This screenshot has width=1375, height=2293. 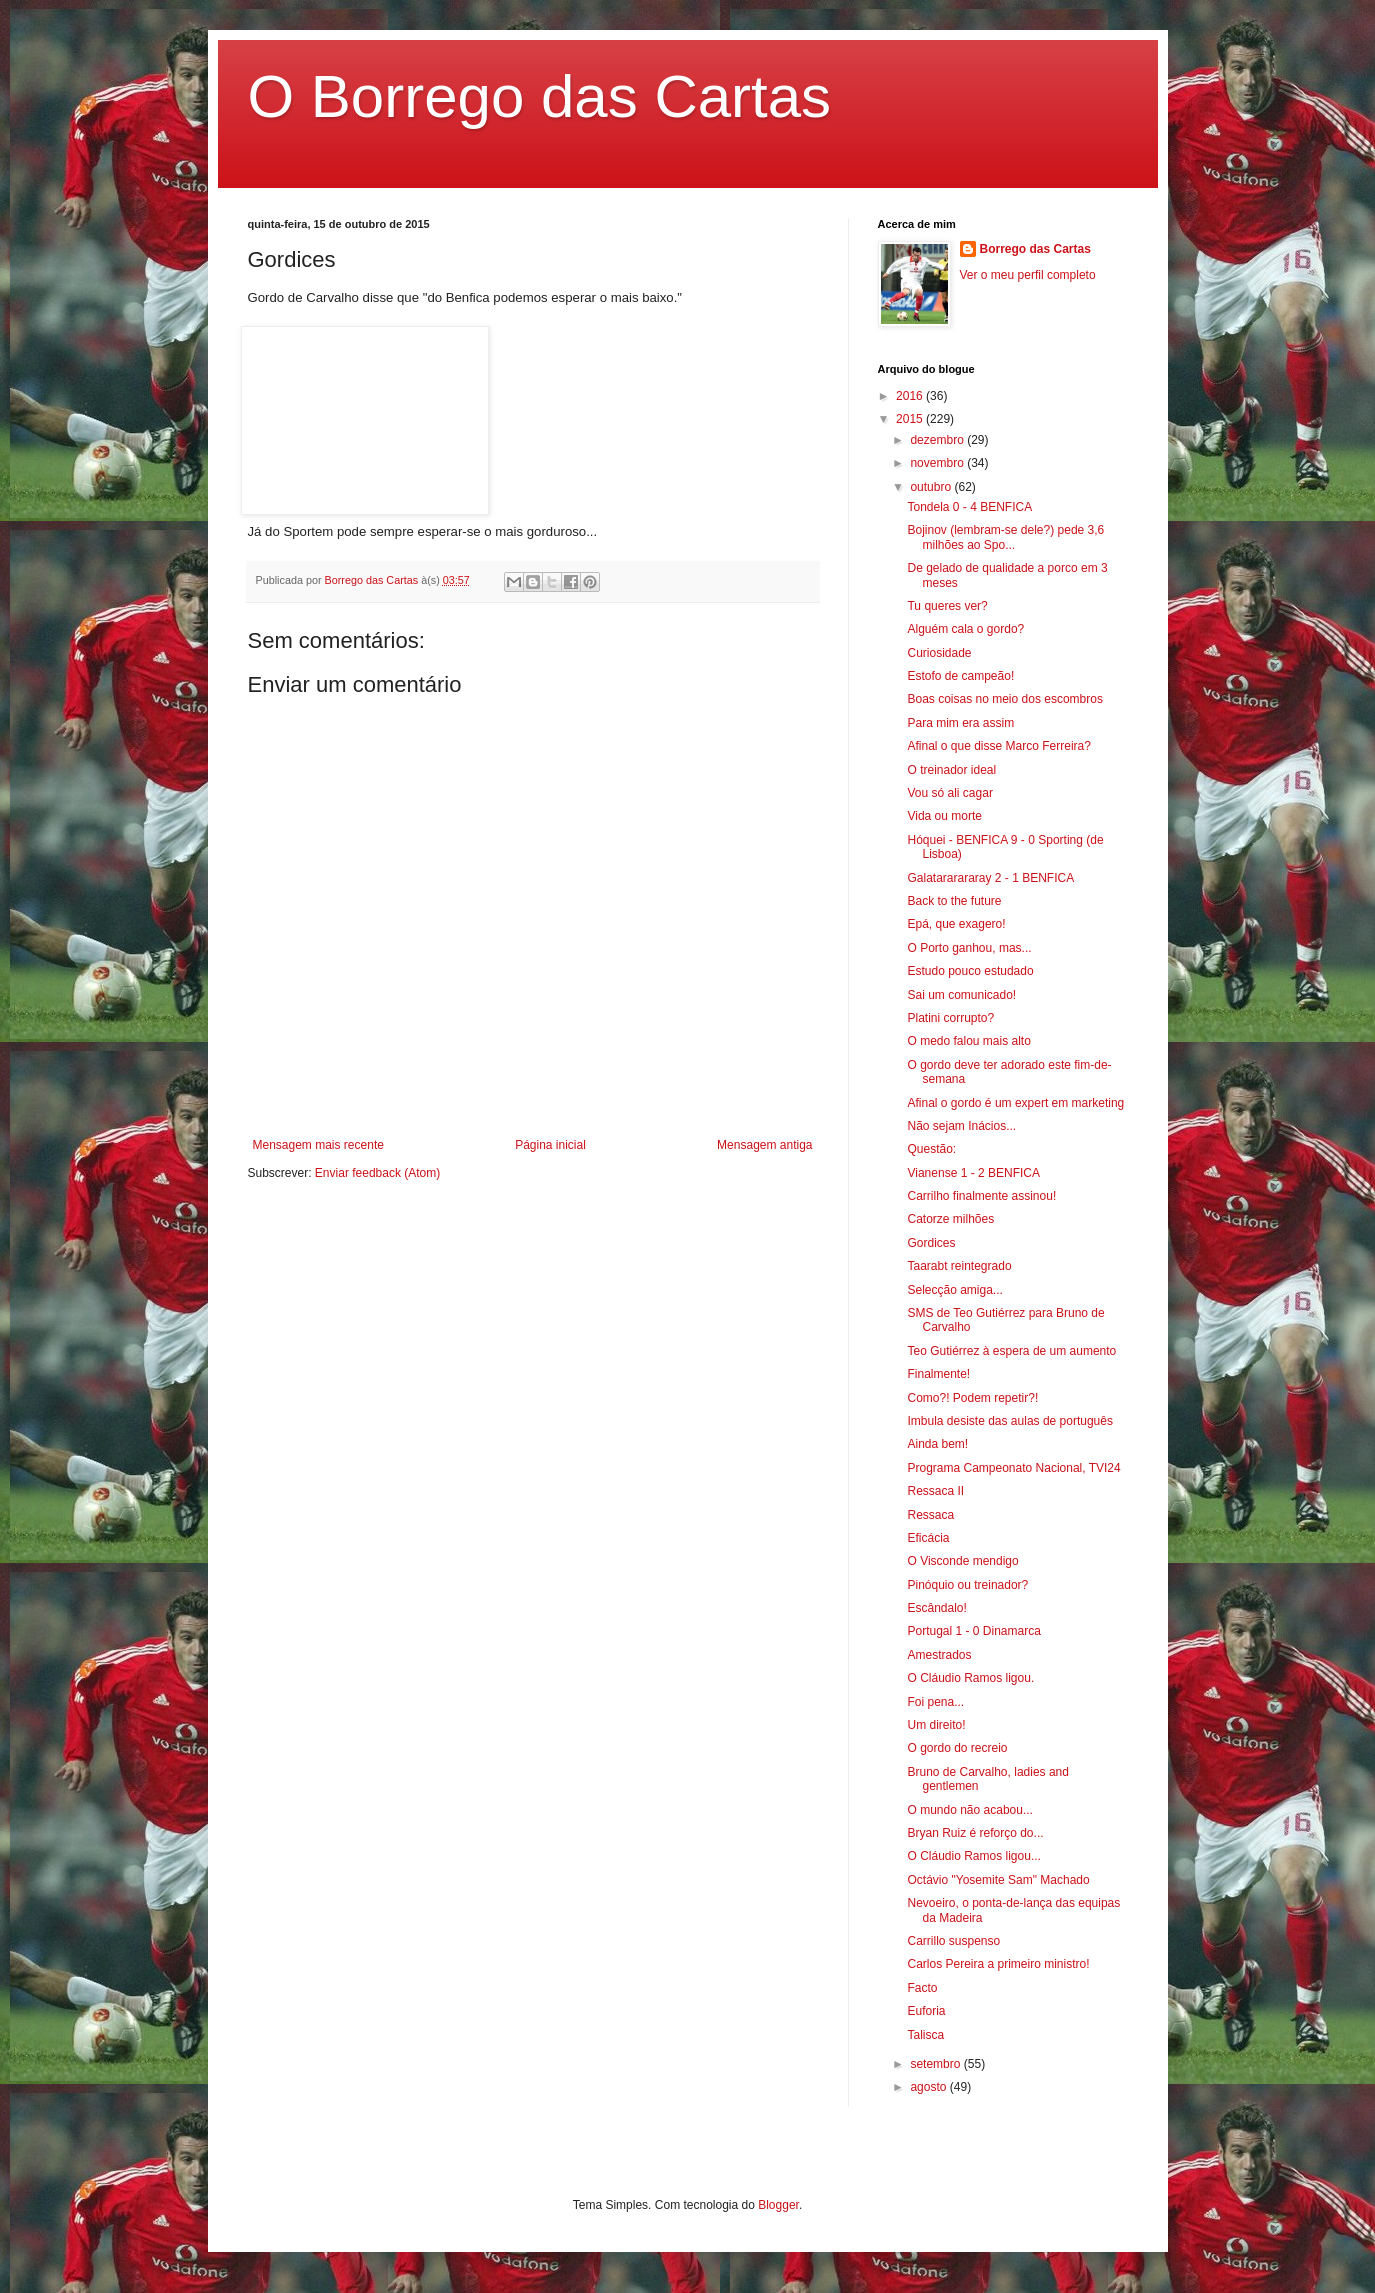 What do you see at coordinates (973, 1173) in the screenshot?
I see `Vianense 1 - 2 BENFICA` at bounding box center [973, 1173].